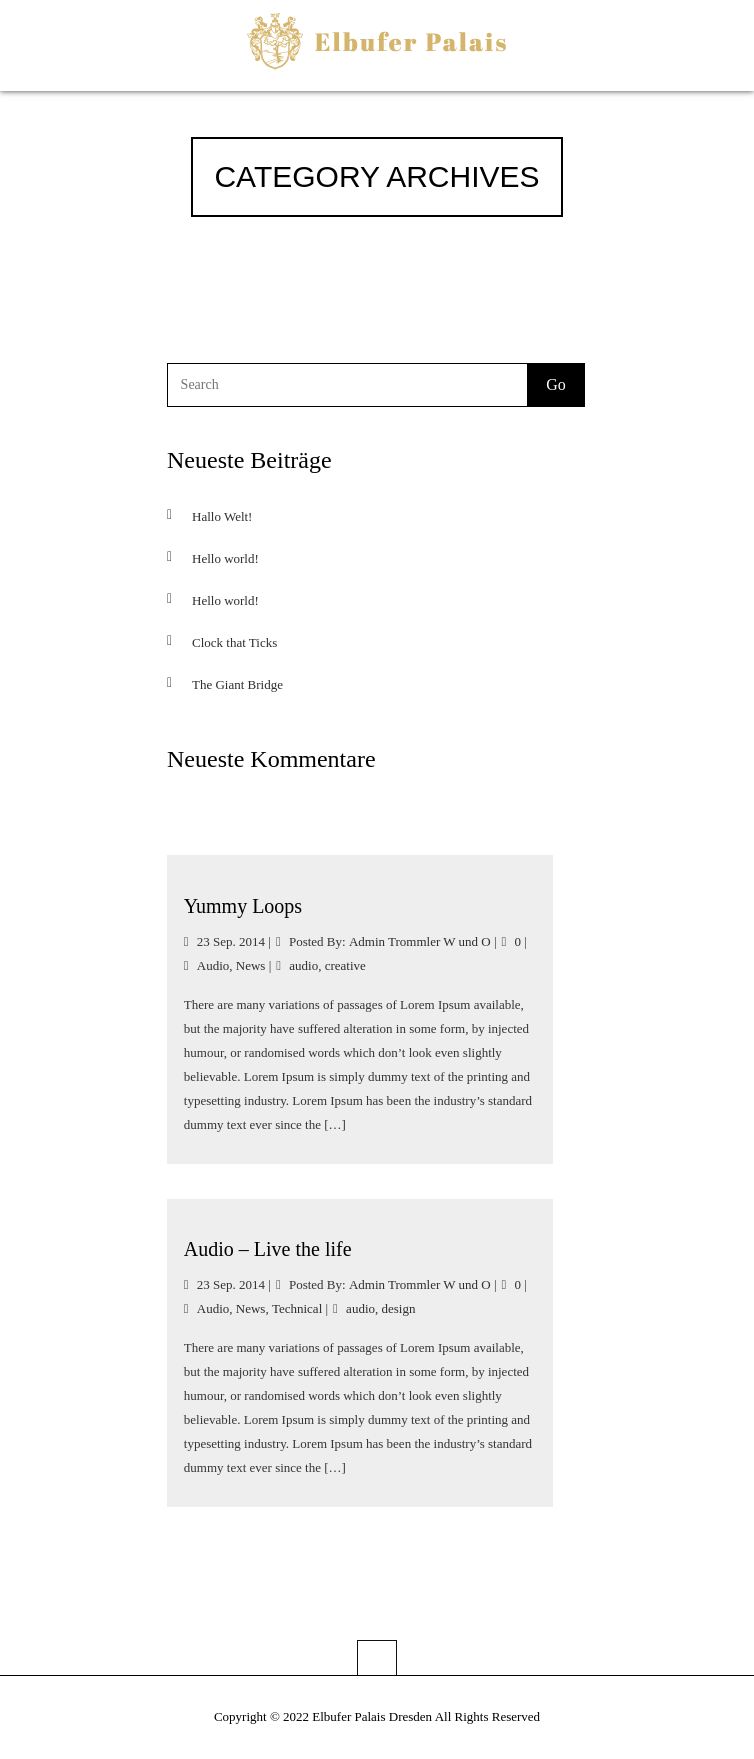 This screenshot has width=754, height=1759. I want to click on Technical, so click(297, 1308).